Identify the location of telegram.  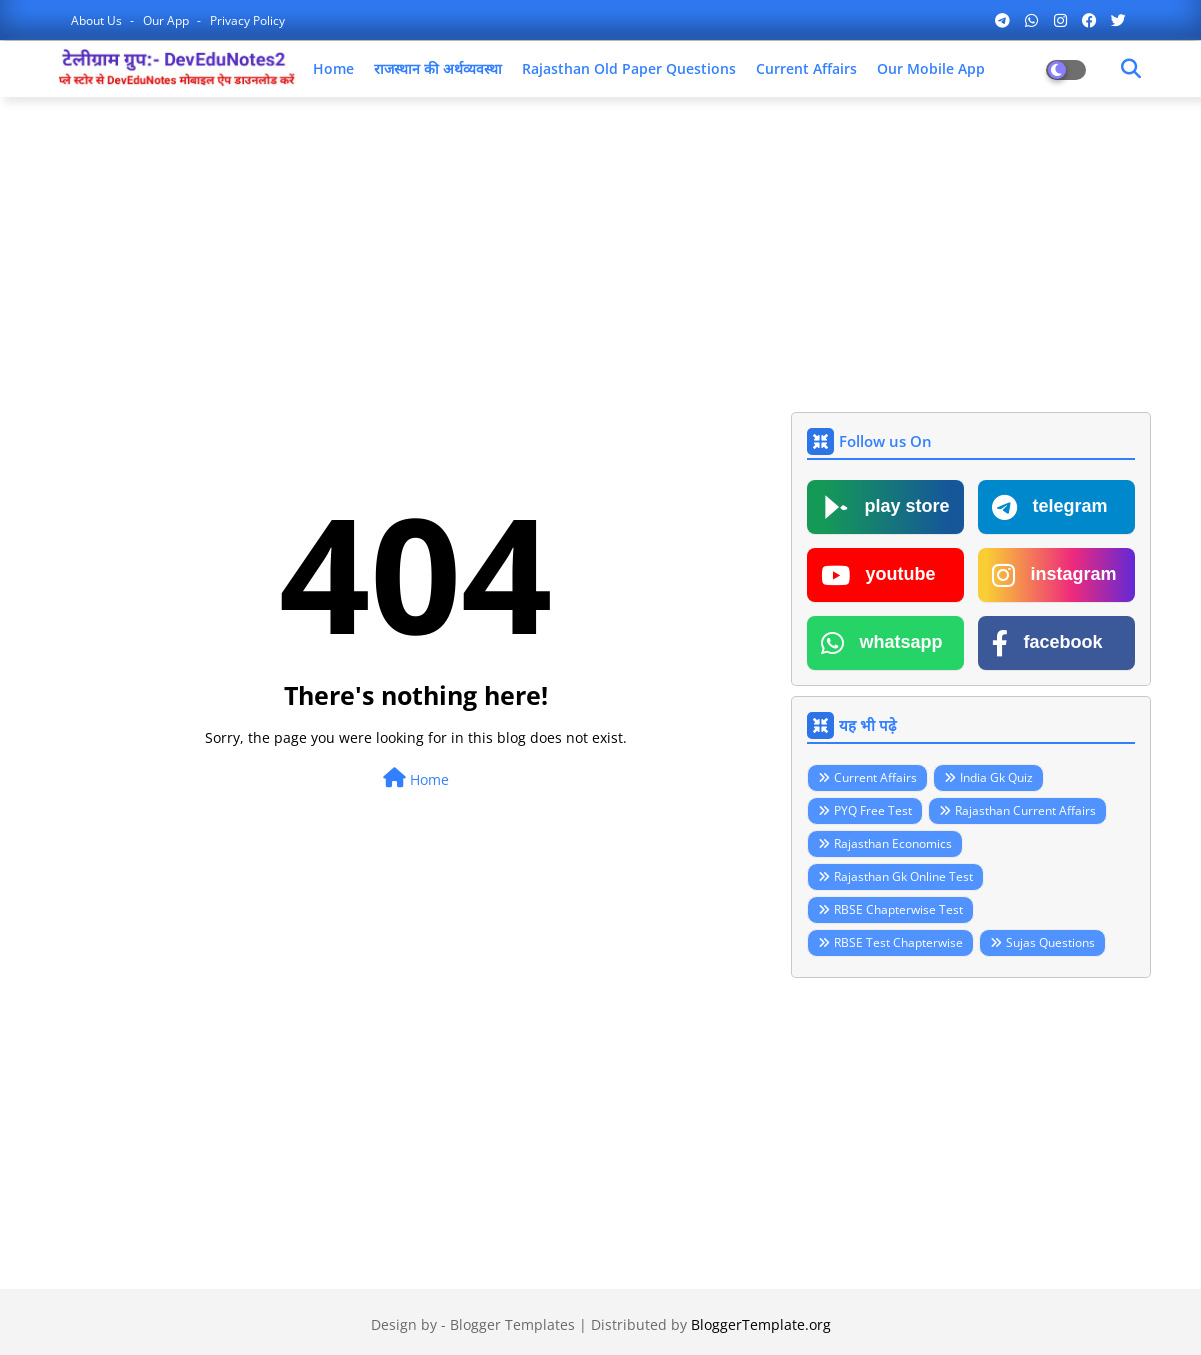
(1050, 507).